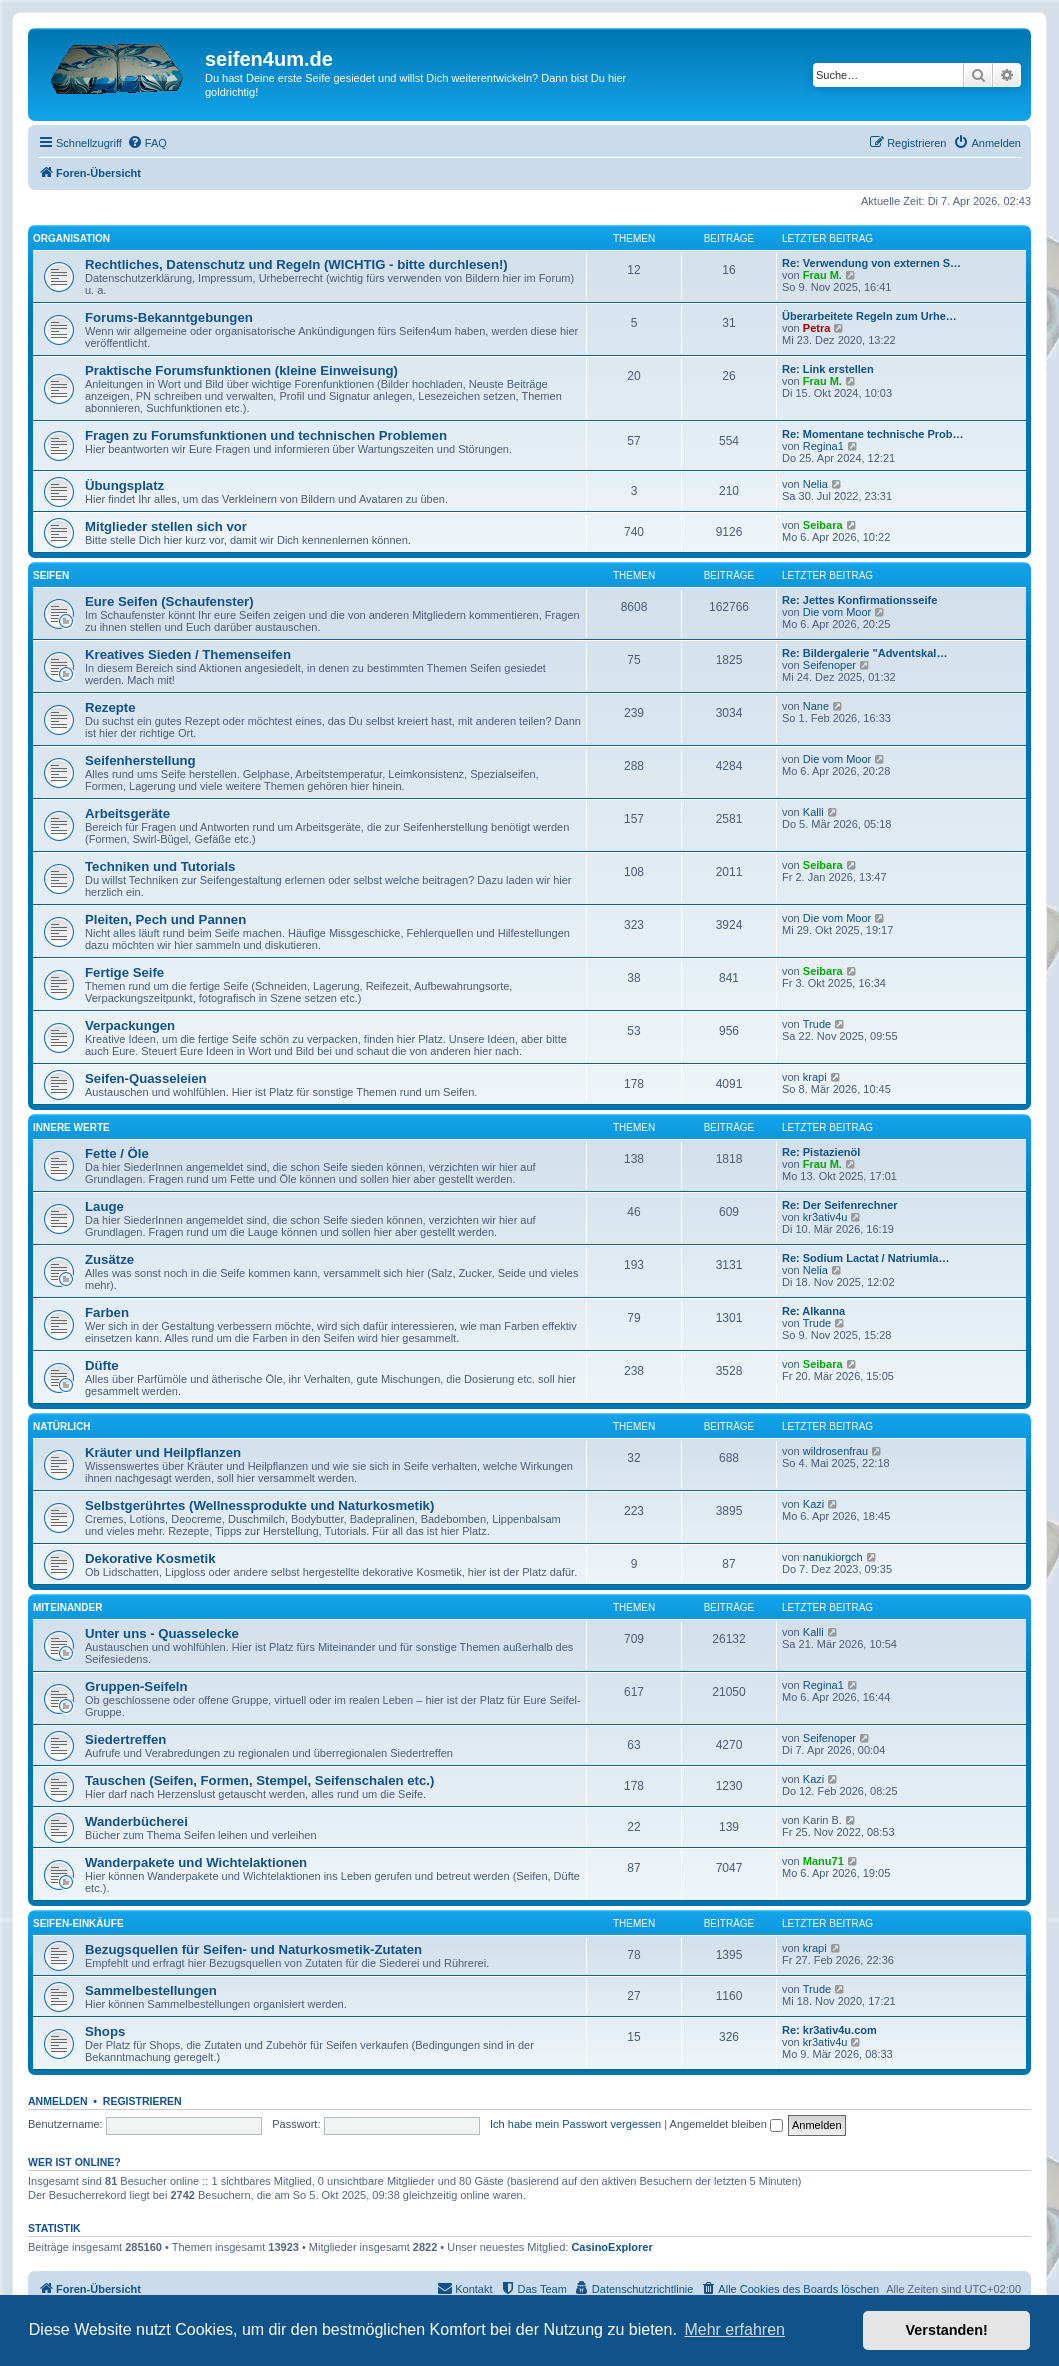 The image size is (1059, 2366). I want to click on Seifen-Quasseleien, so click(146, 1078).